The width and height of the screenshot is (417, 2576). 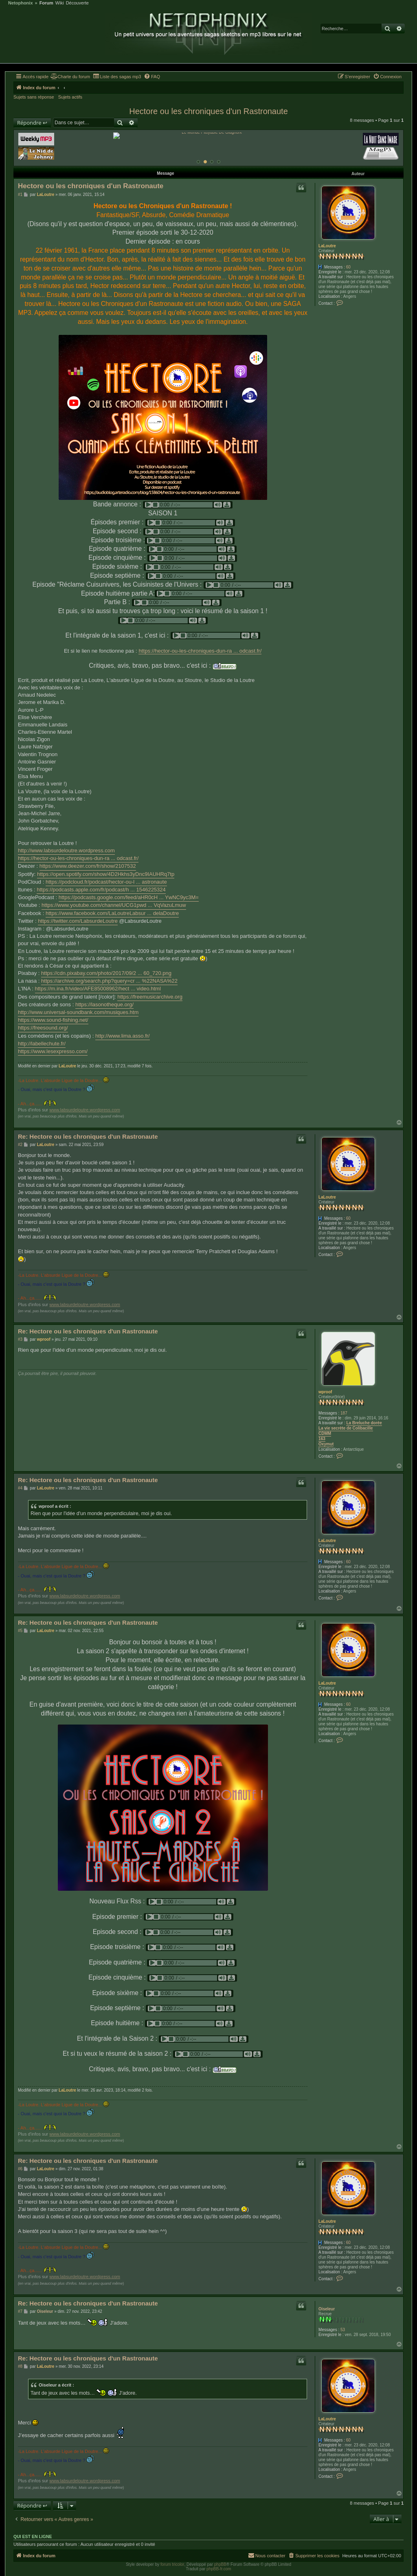 What do you see at coordinates (43, 1026) in the screenshot?
I see `https://freesound.org/` at bounding box center [43, 1026].